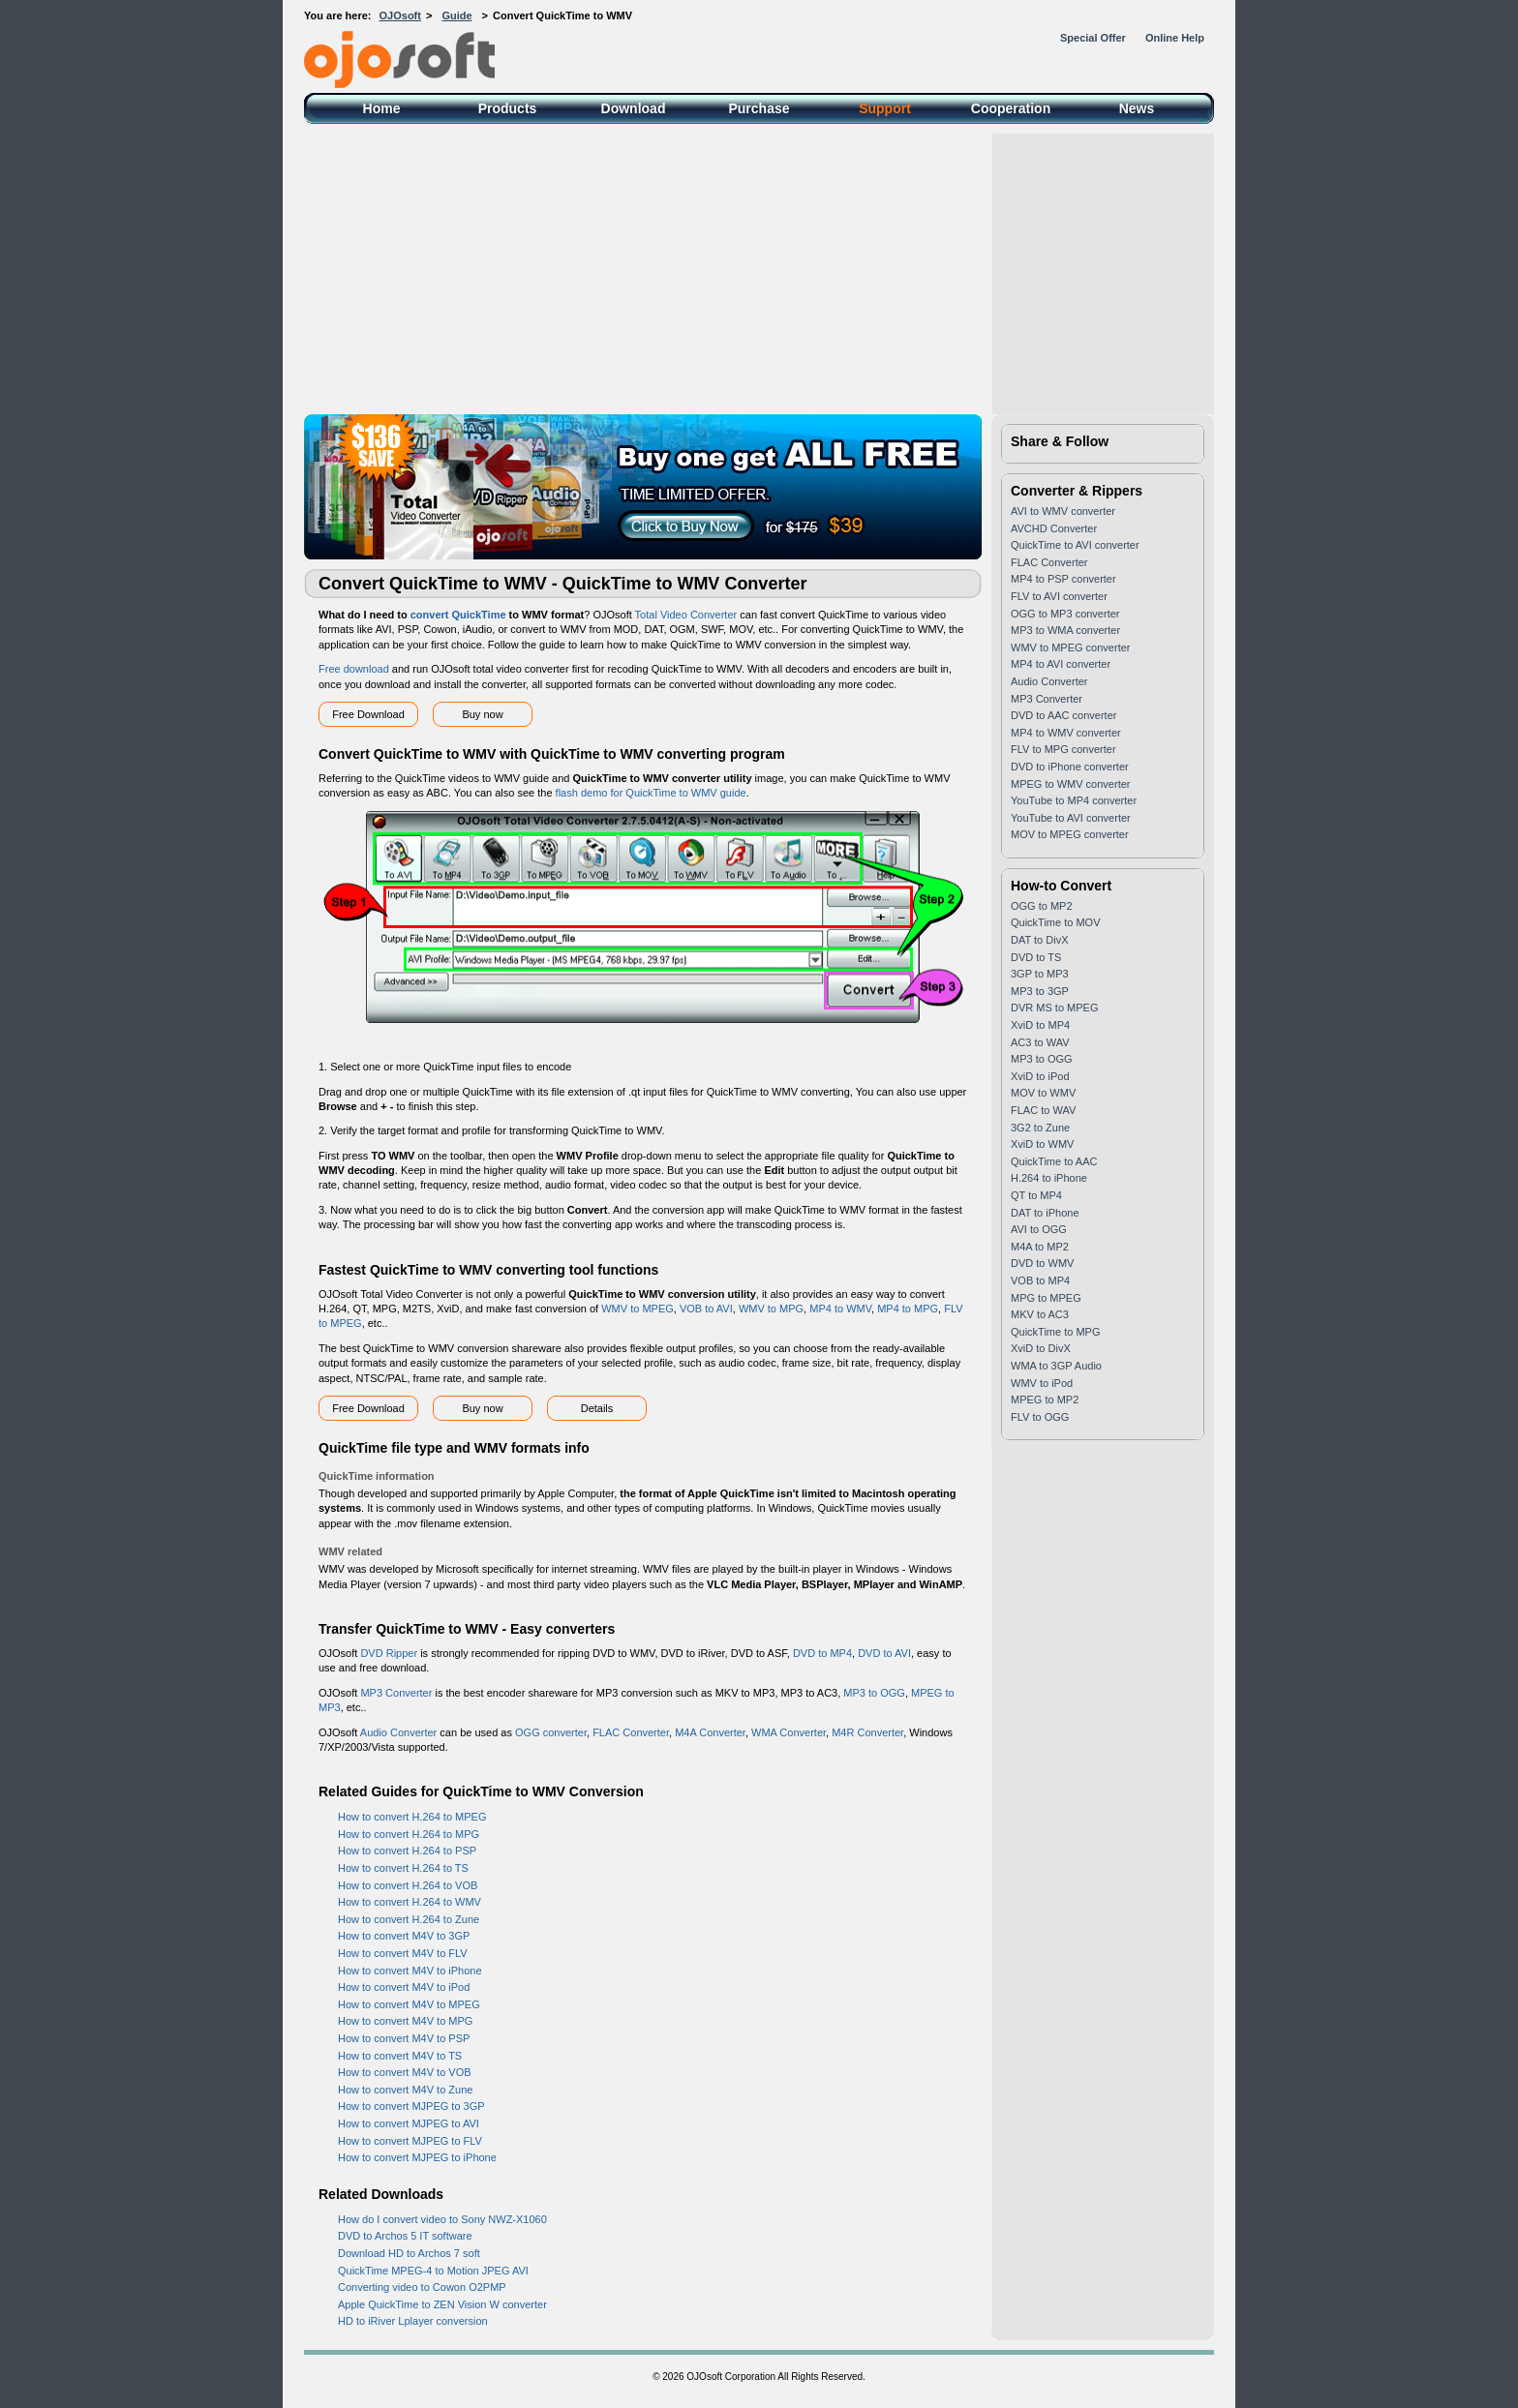 This screenshot has width=1518, height=2408. Describe the element at coordinates (1040, 1127) in the screenshot. I see `3G2 to Zune` at that location.